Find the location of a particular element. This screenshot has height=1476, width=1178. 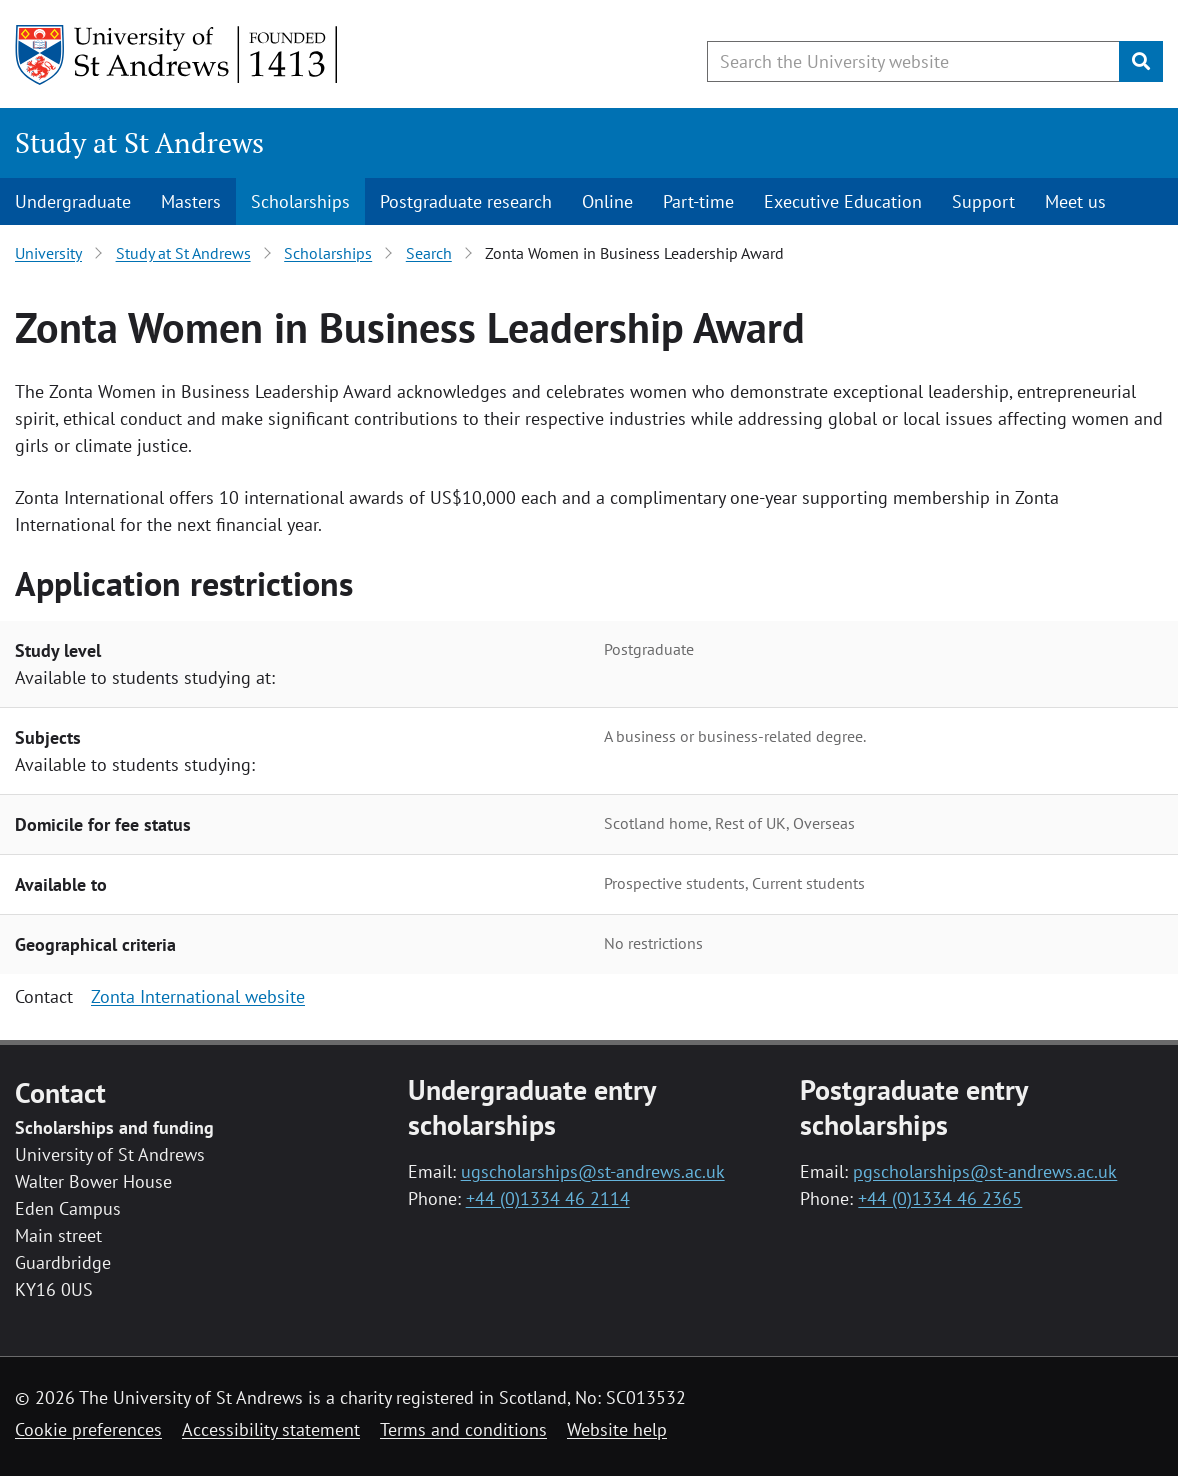

Postgraduate research is located at coordinates (466, 201).